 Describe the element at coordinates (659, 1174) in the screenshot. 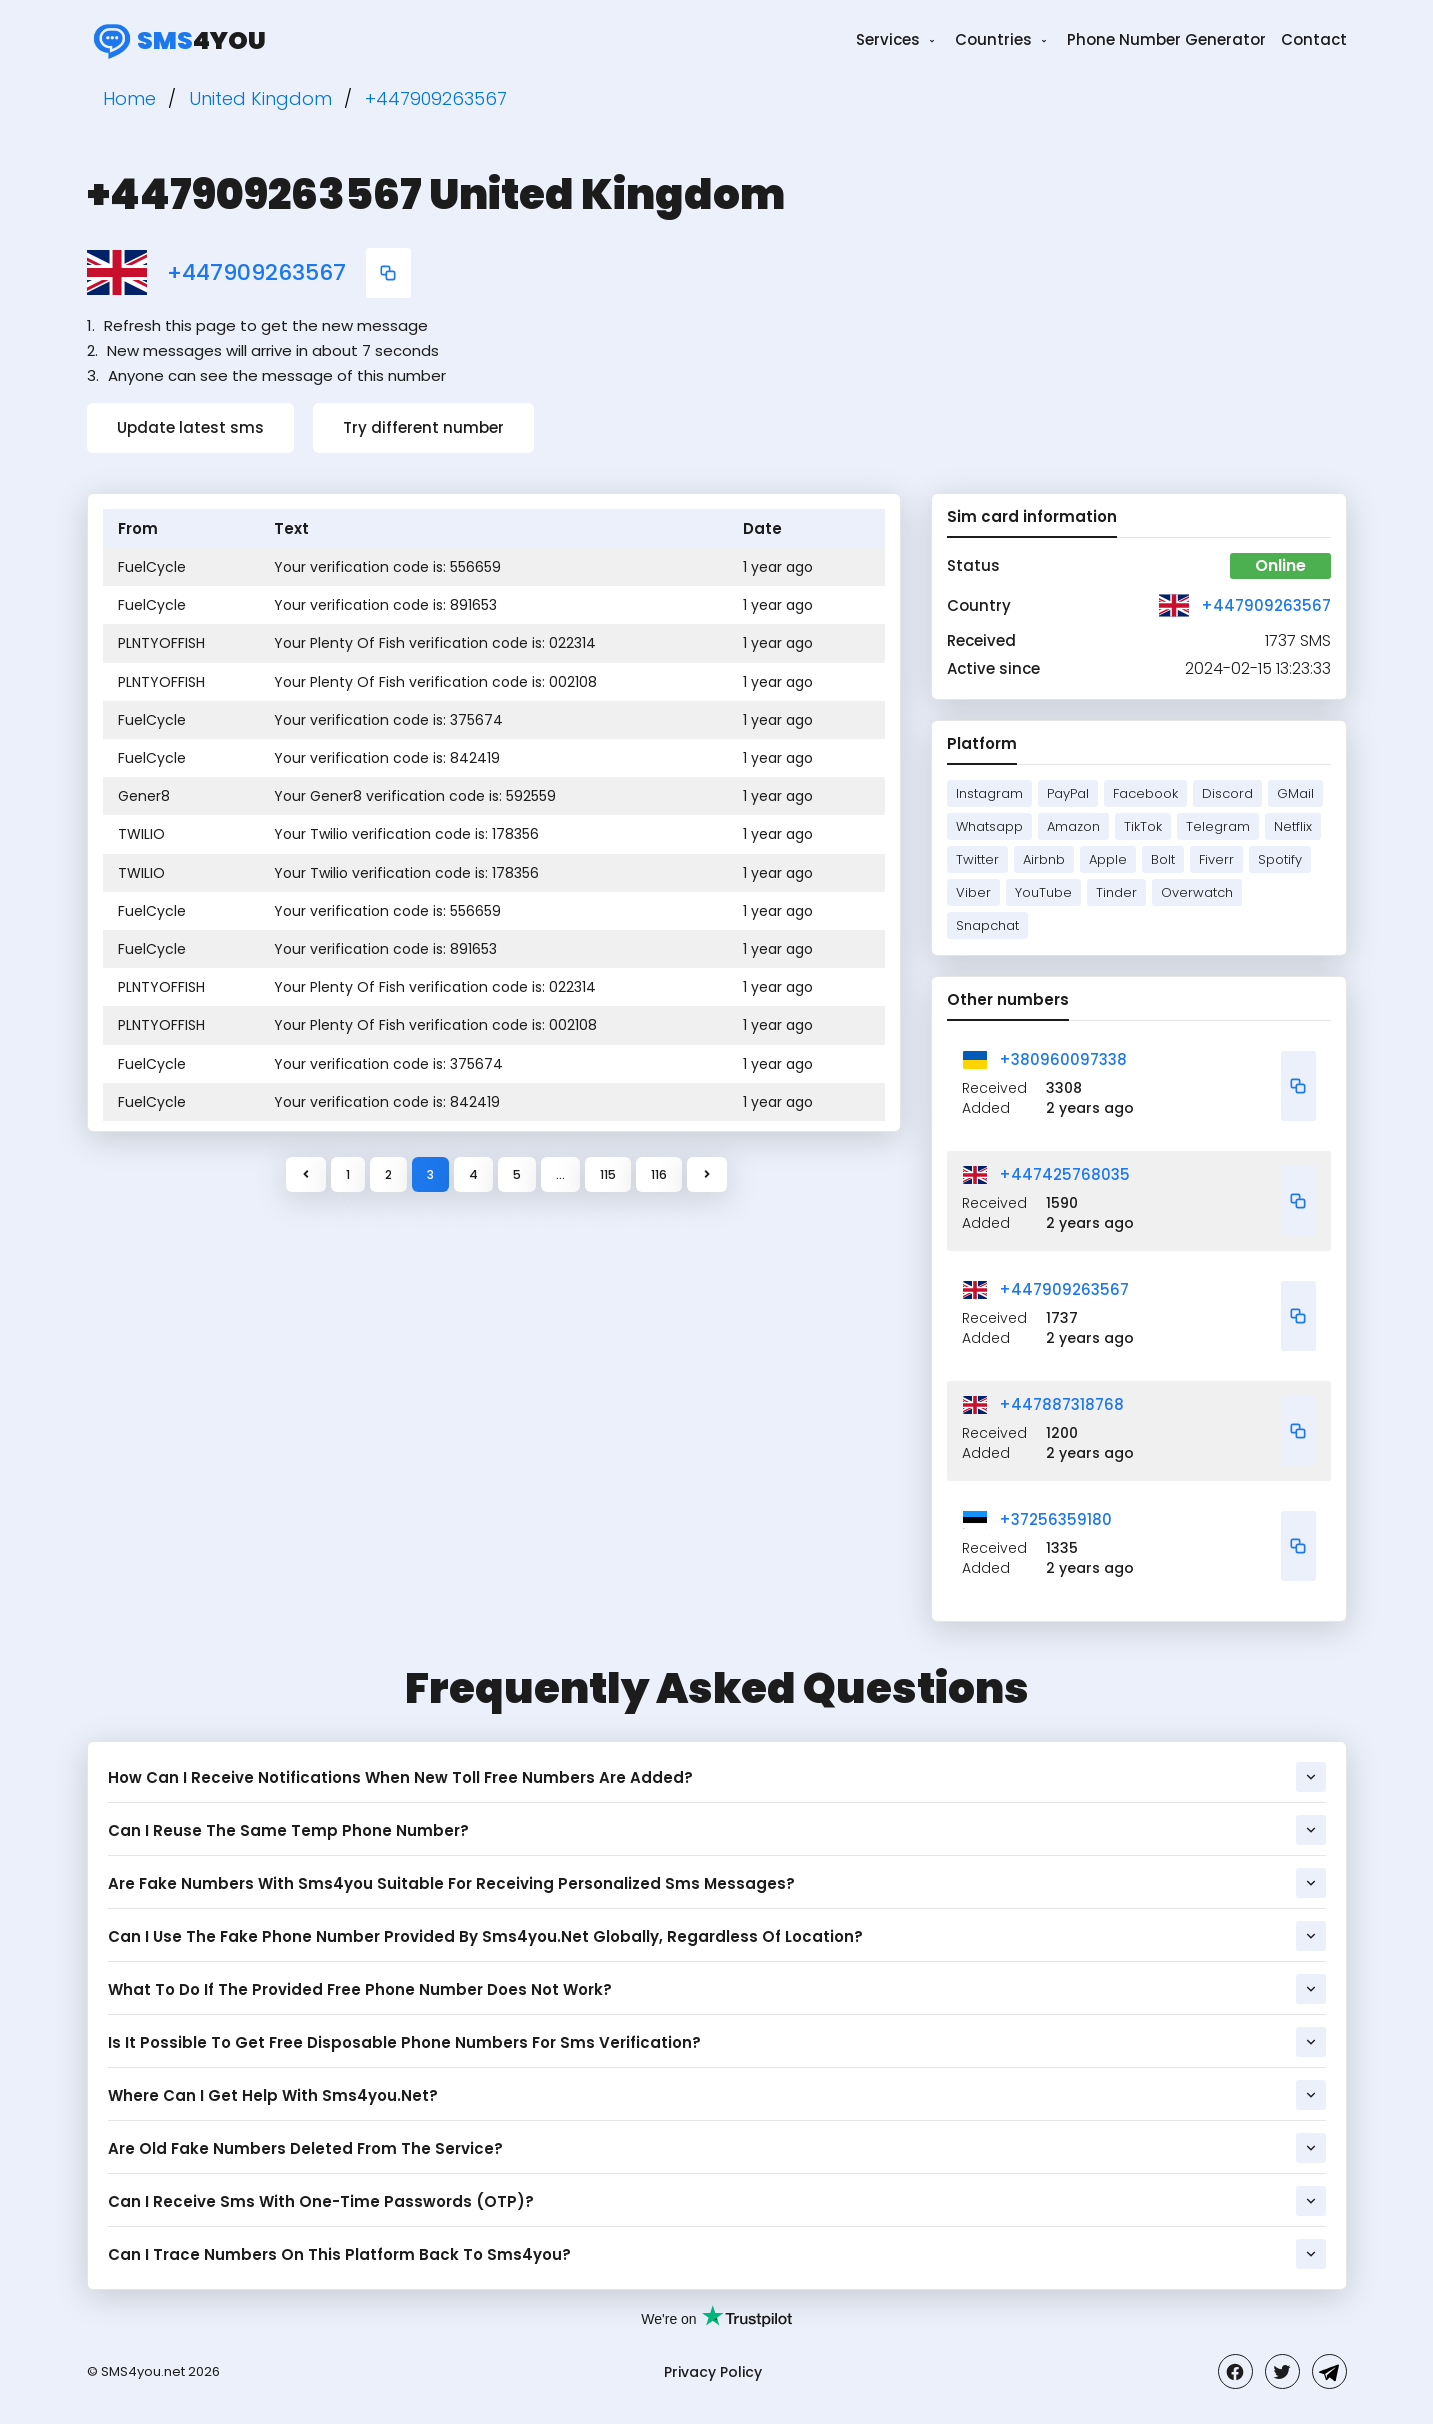

I see `116` at that location.